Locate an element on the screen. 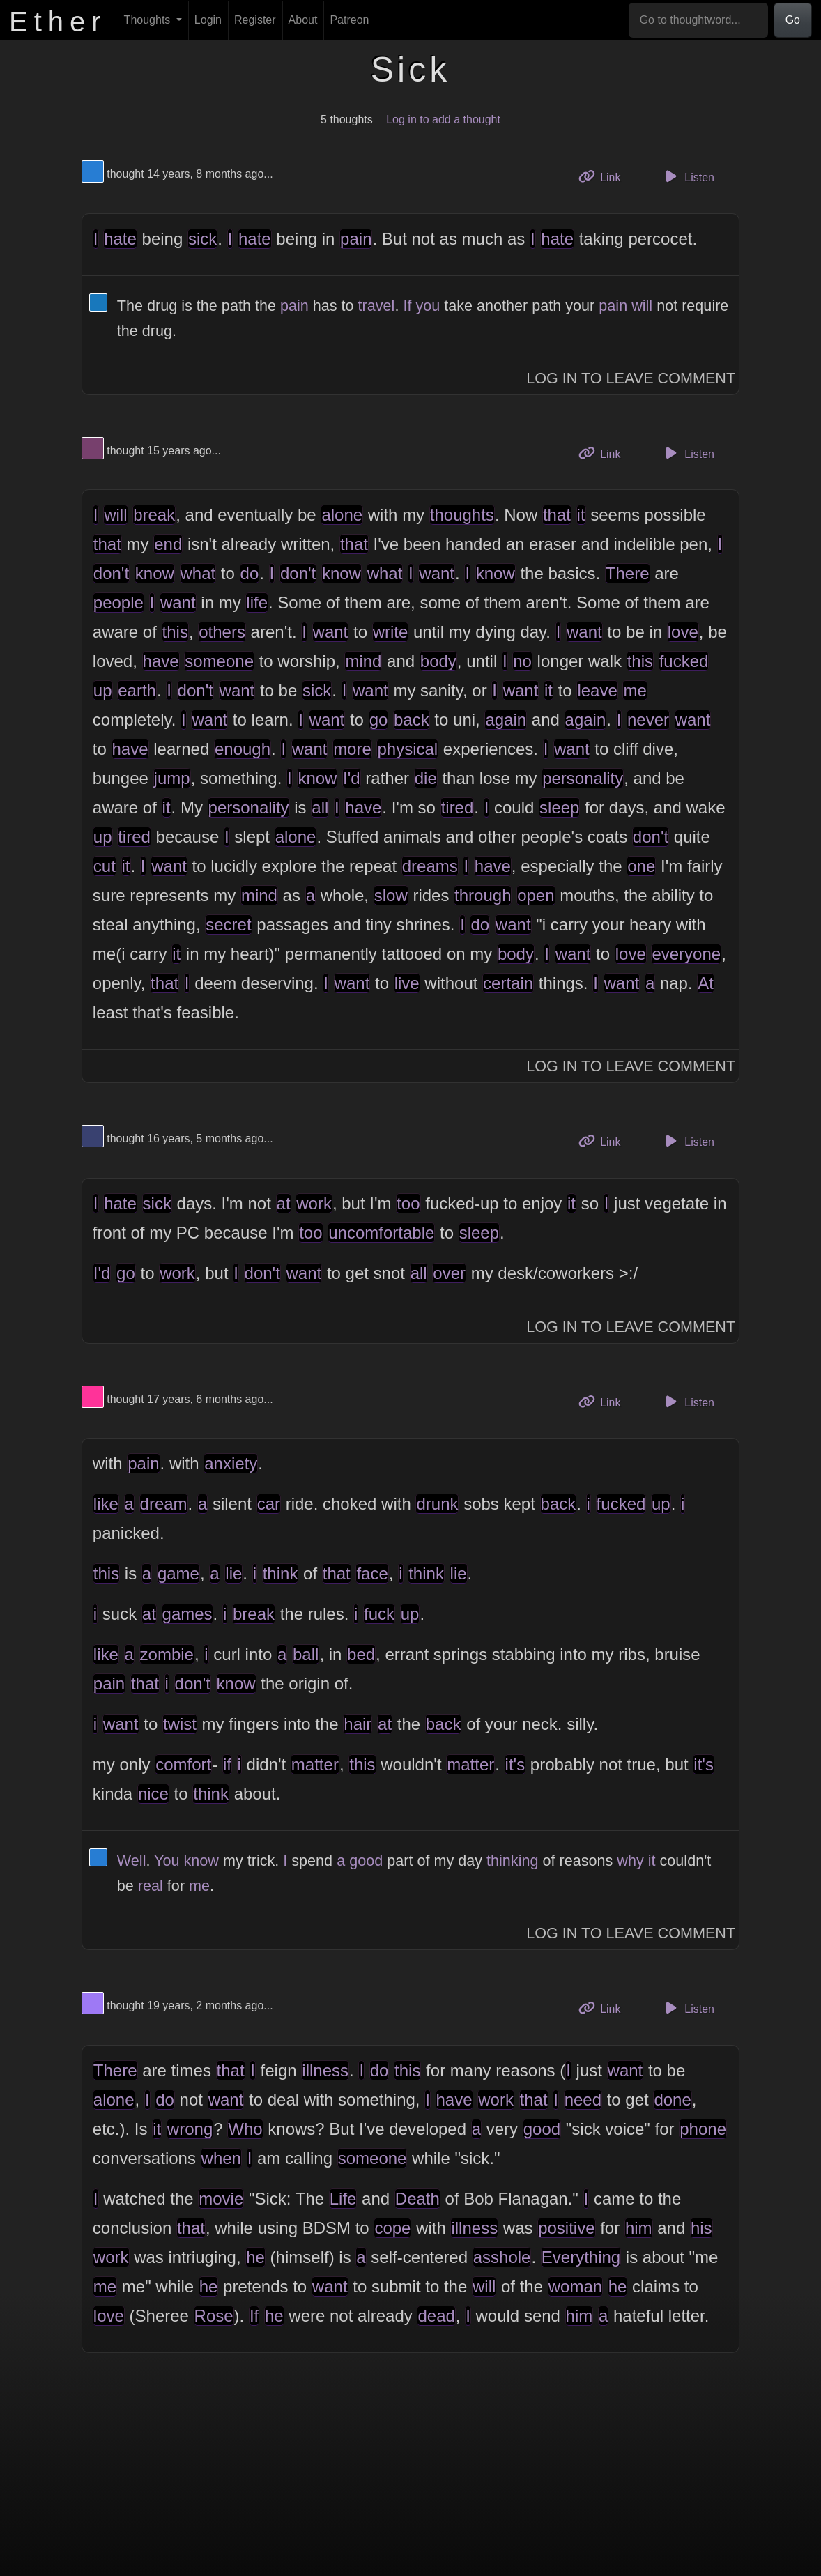 This screenshot has height=2576, width=821. ball is located at coordinates (306, 1654).